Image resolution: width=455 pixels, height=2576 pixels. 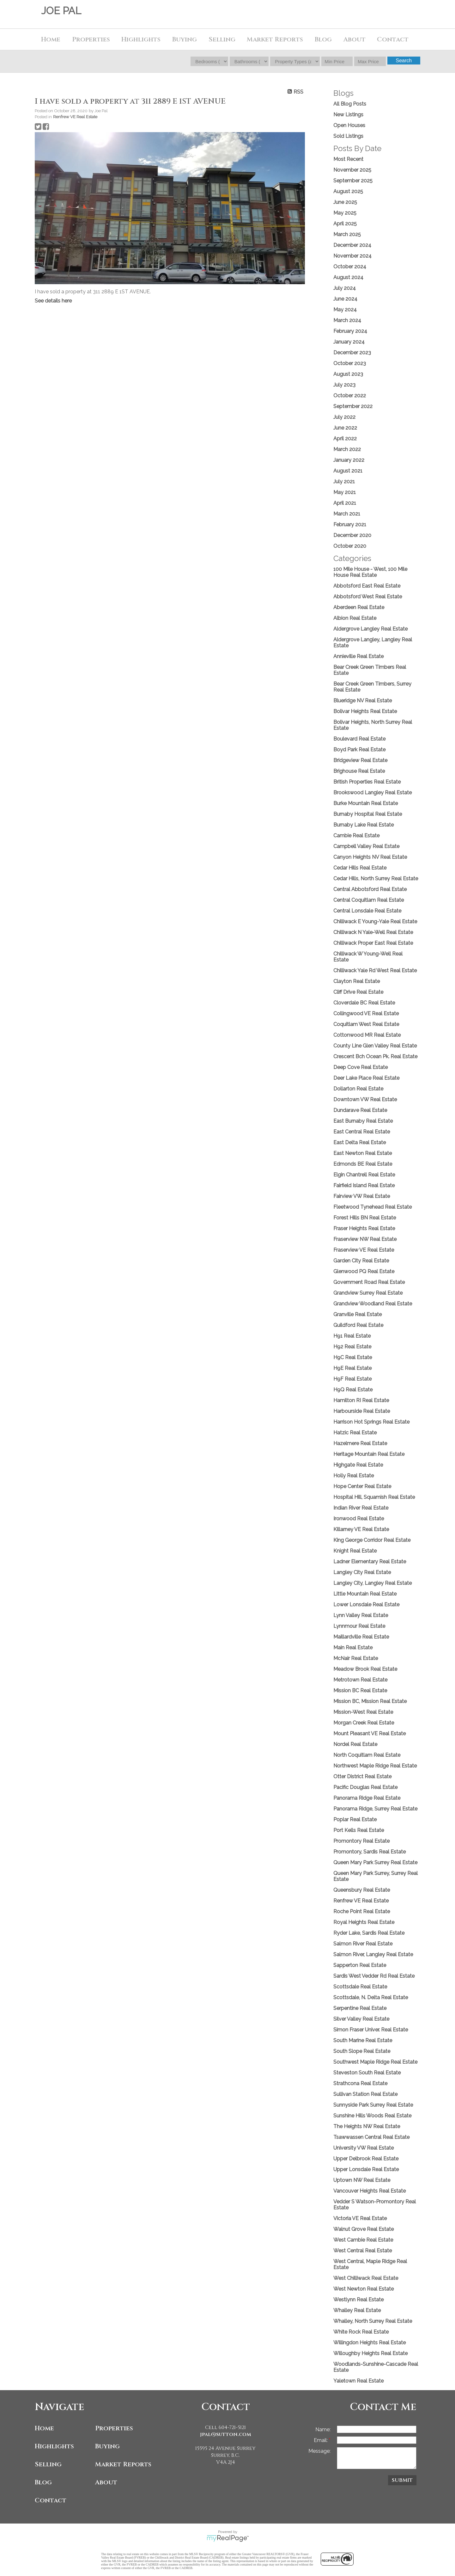 I want to click on July 2023, so click(x=344, y=385).